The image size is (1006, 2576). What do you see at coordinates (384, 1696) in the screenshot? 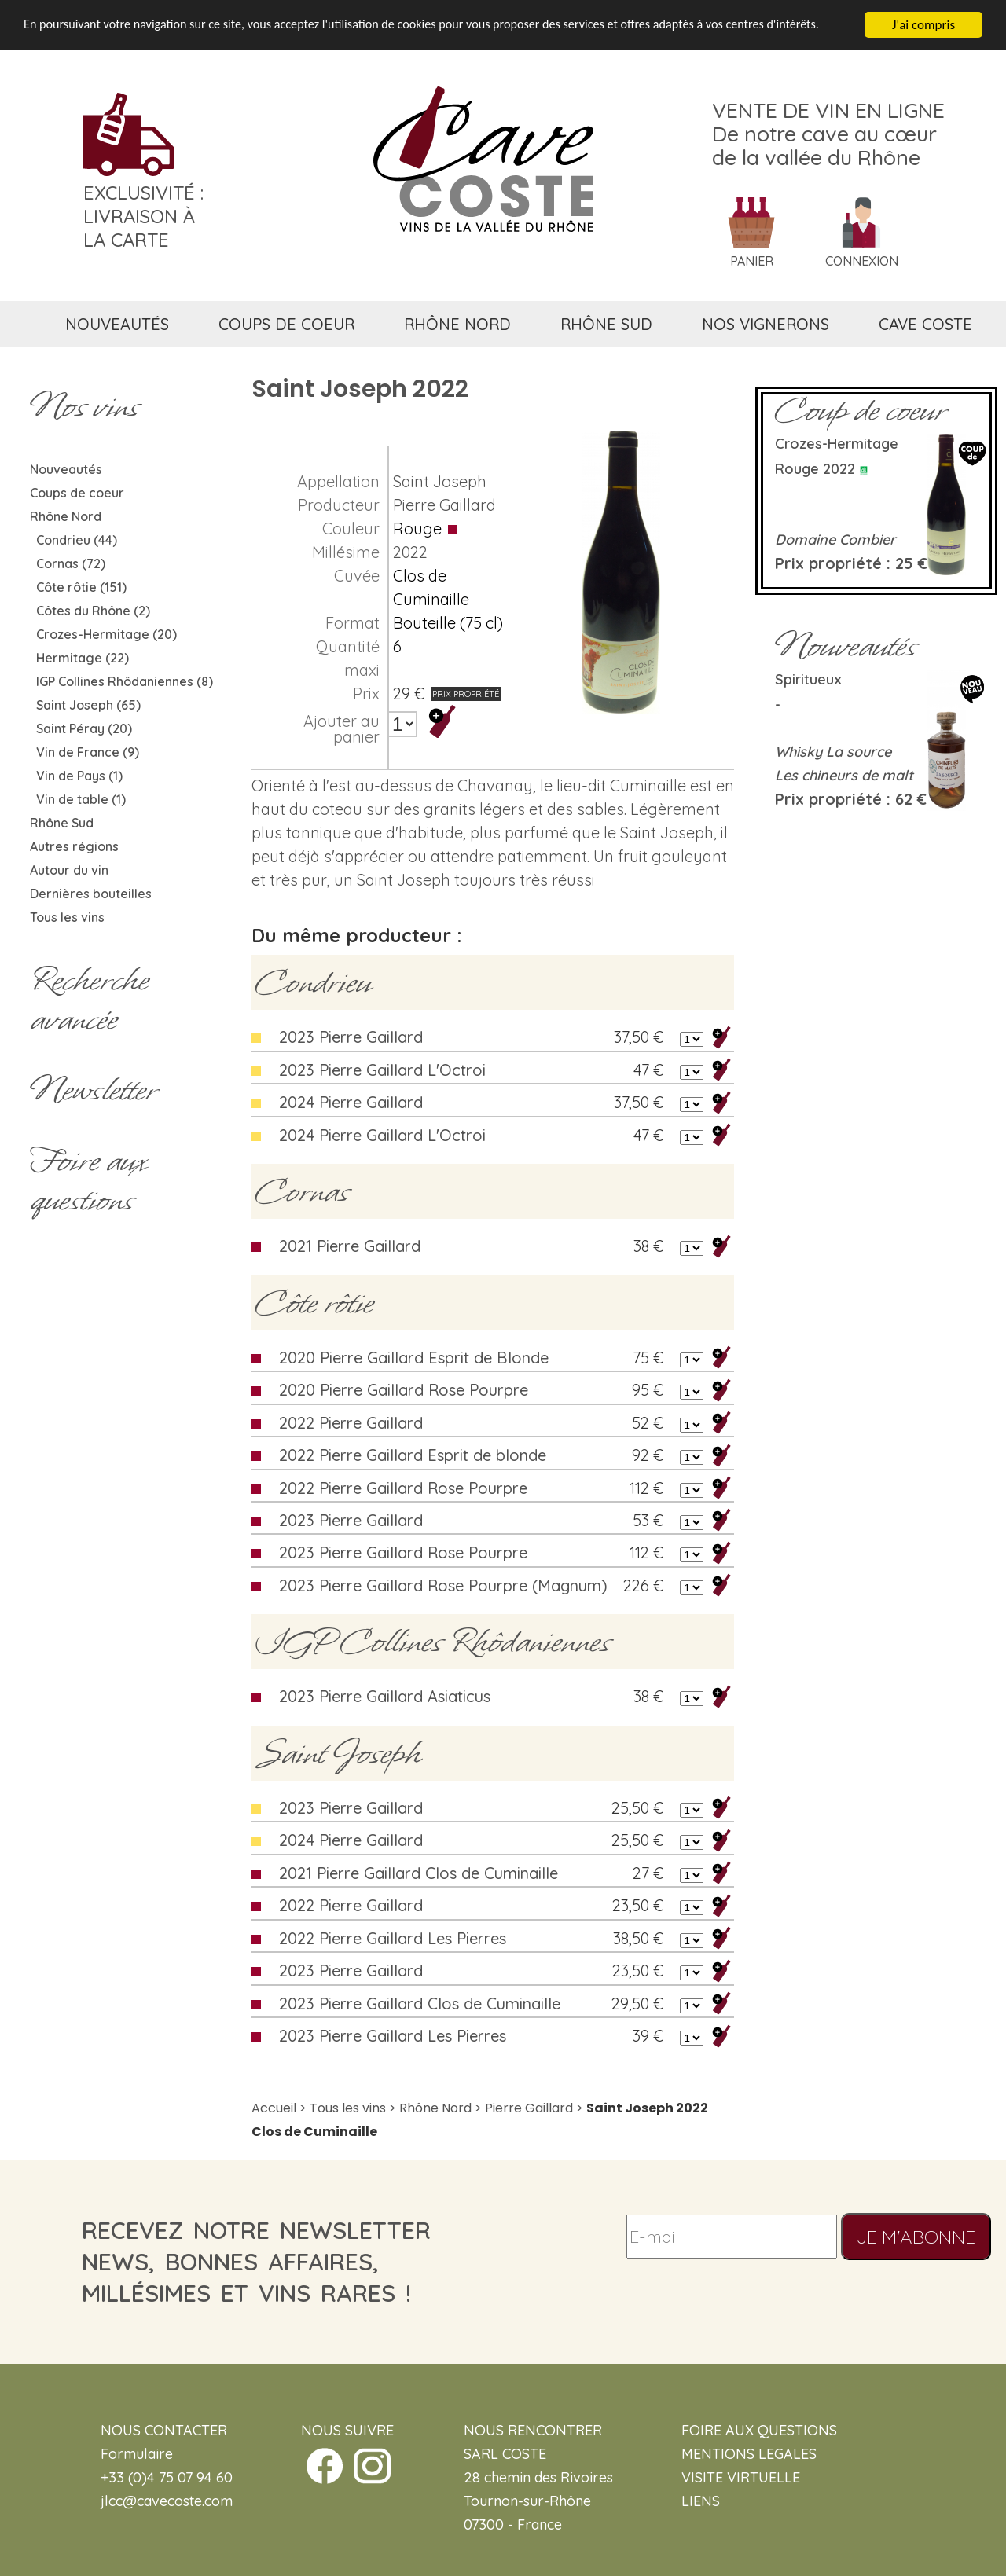
I see `2023 Pierre Gaillard Asiaticus` at bounding box center [384, 1696].